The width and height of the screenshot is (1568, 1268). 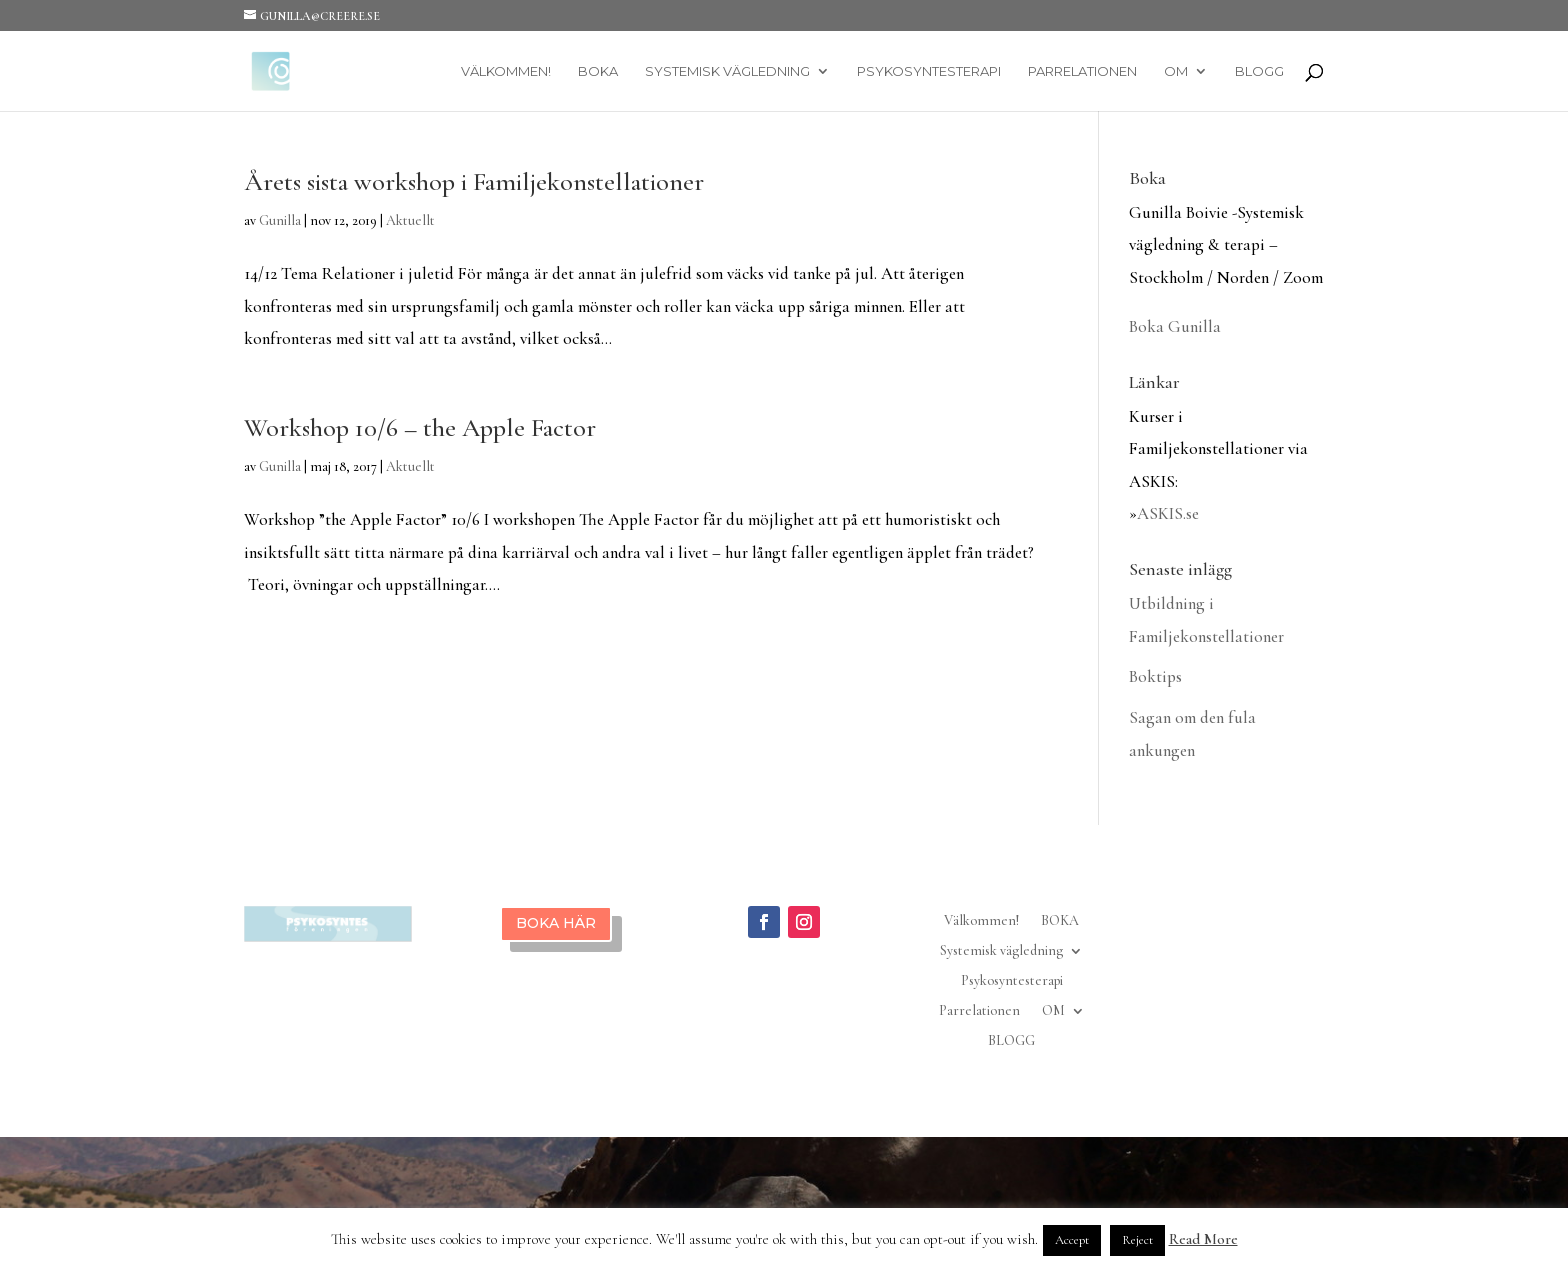 I want to click on Aktuellt, so click(x=410, y=220).